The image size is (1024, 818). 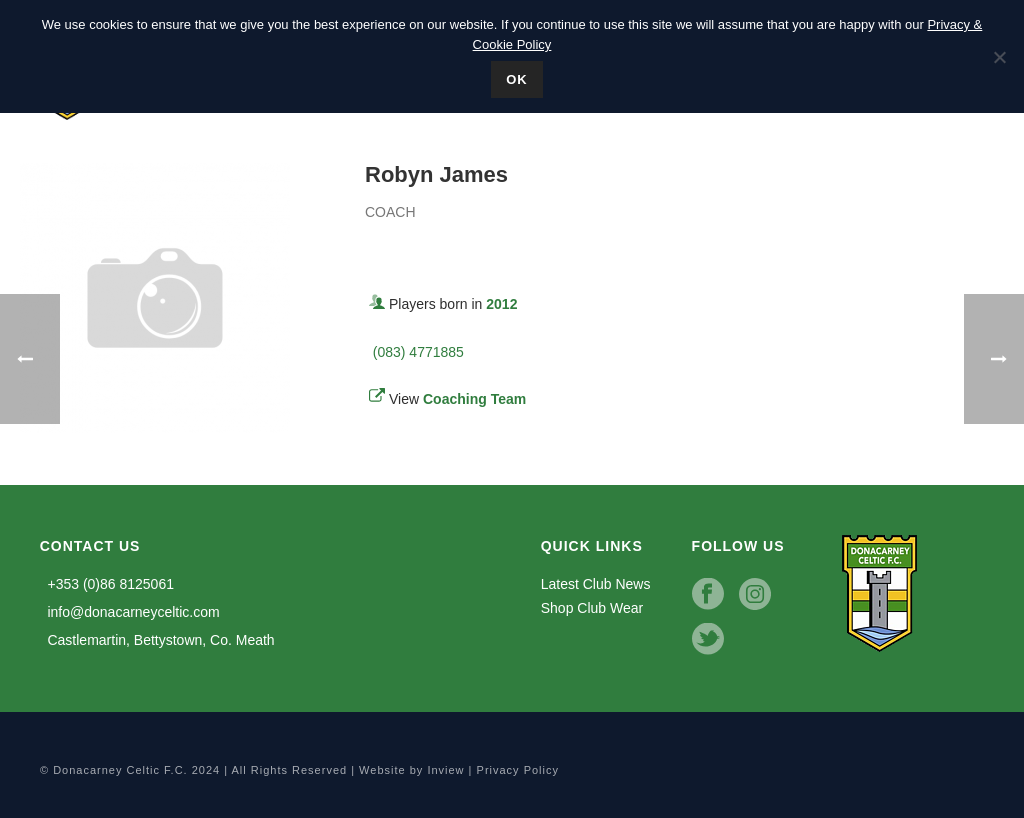 I want to click on Latest Club News, so click(x=596, y=584).